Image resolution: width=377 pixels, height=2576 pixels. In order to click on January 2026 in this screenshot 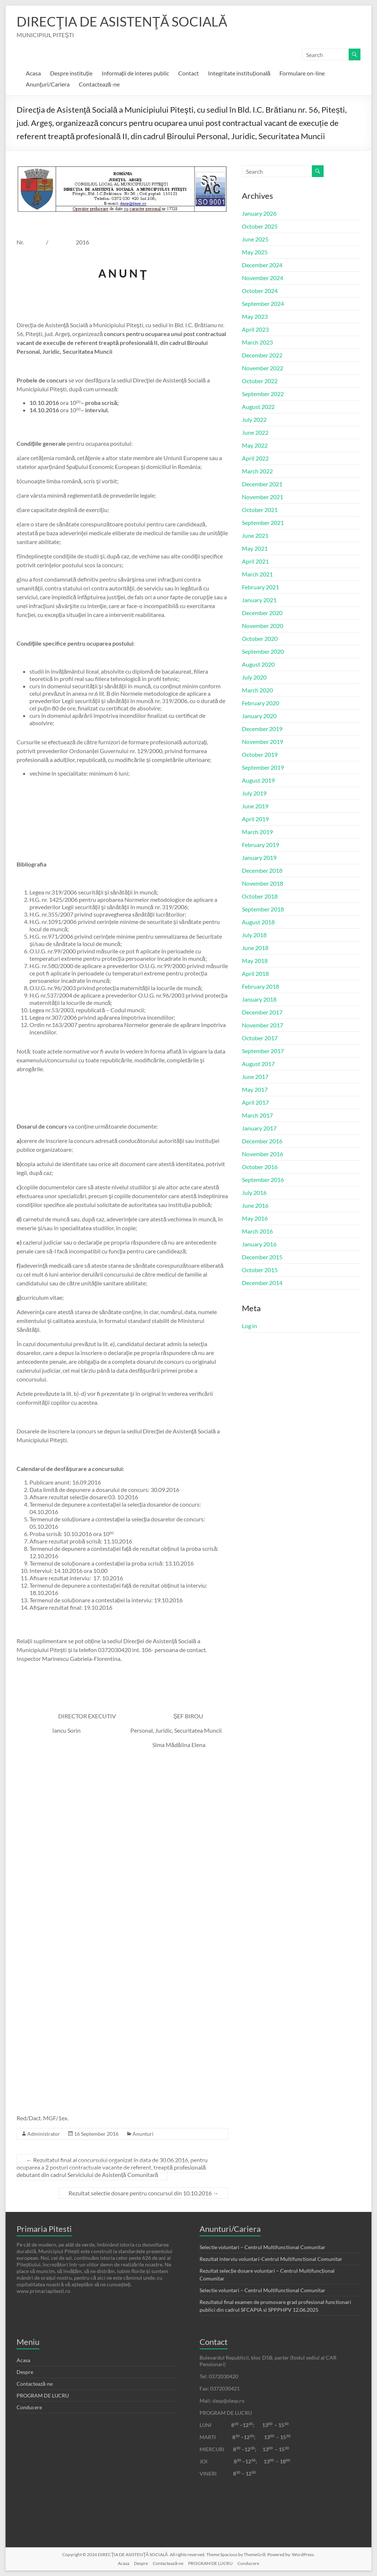, I will do `click(259, 213)`.